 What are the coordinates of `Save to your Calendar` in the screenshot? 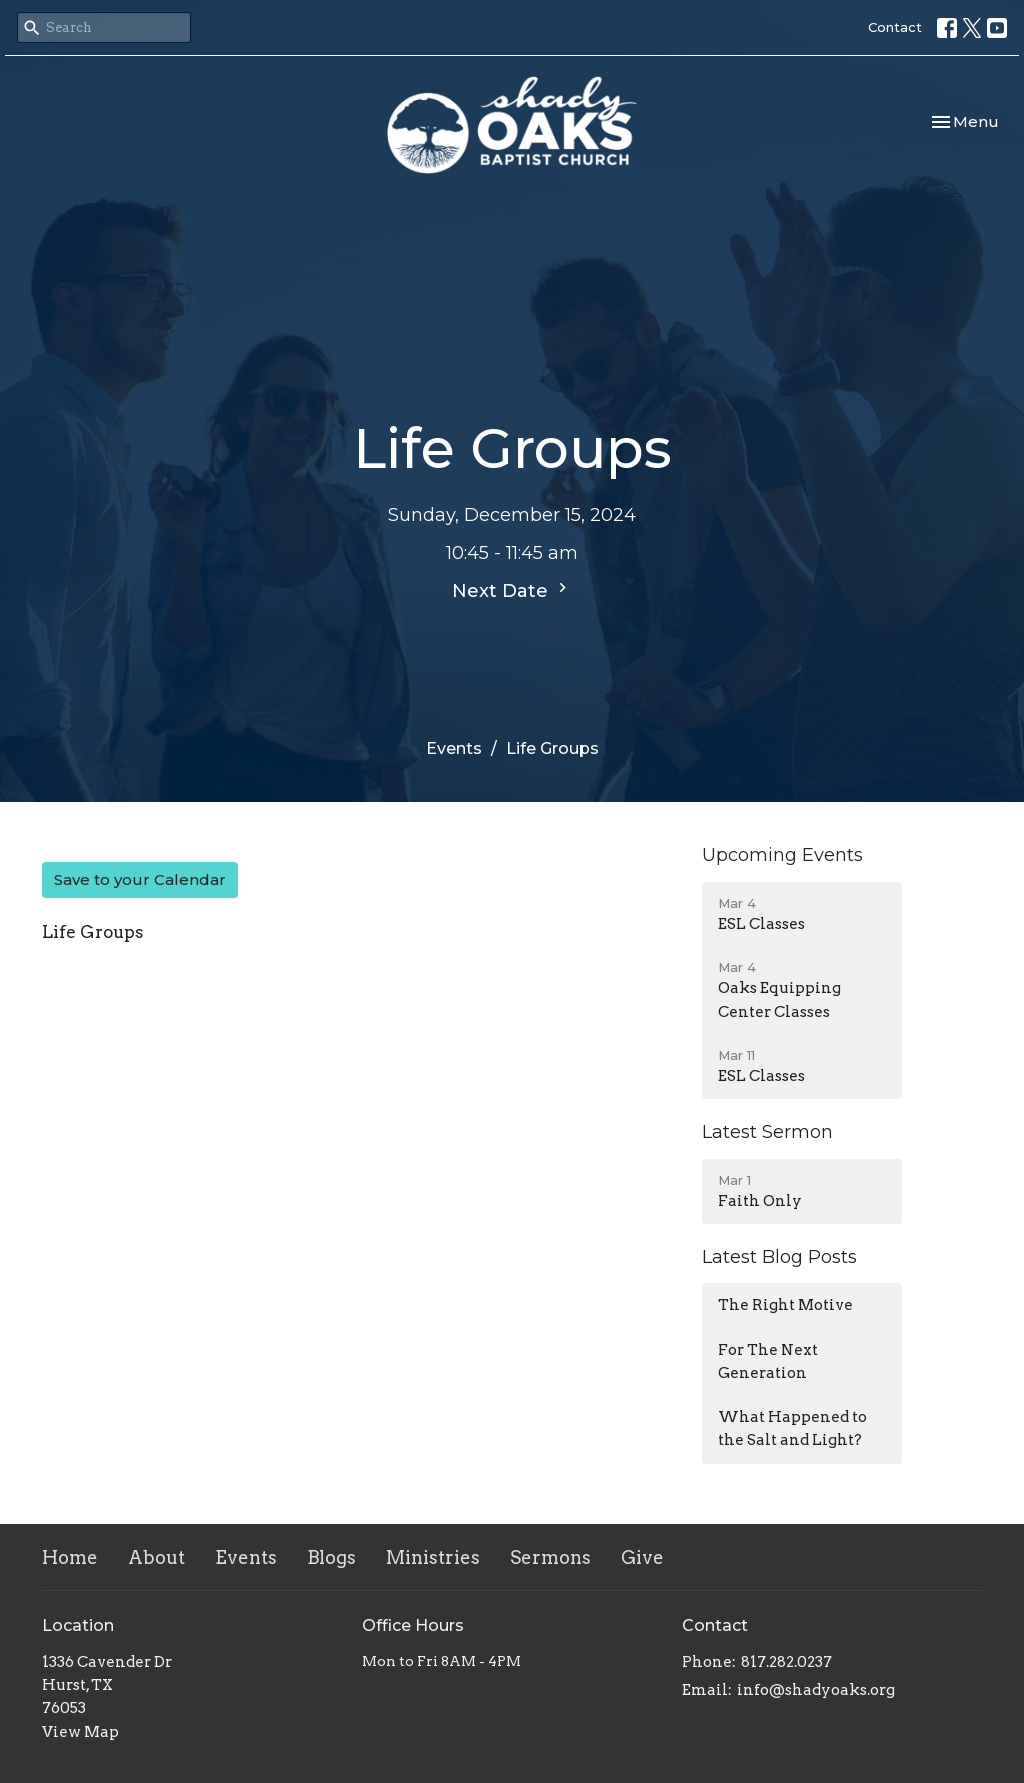 It's located at (140, 879).